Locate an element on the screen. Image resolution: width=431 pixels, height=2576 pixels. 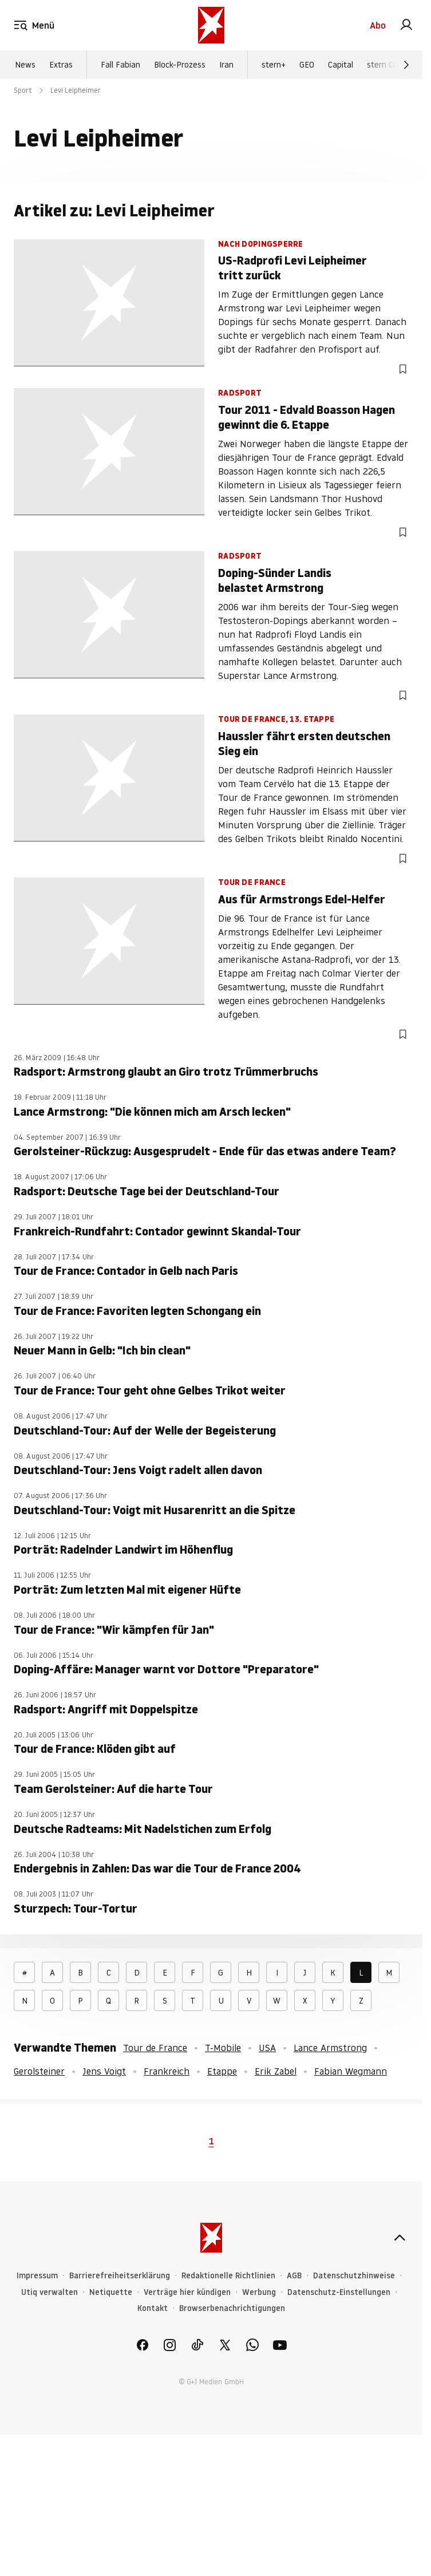
Verträge hier kündigen is located at coordinates (187, 2292).